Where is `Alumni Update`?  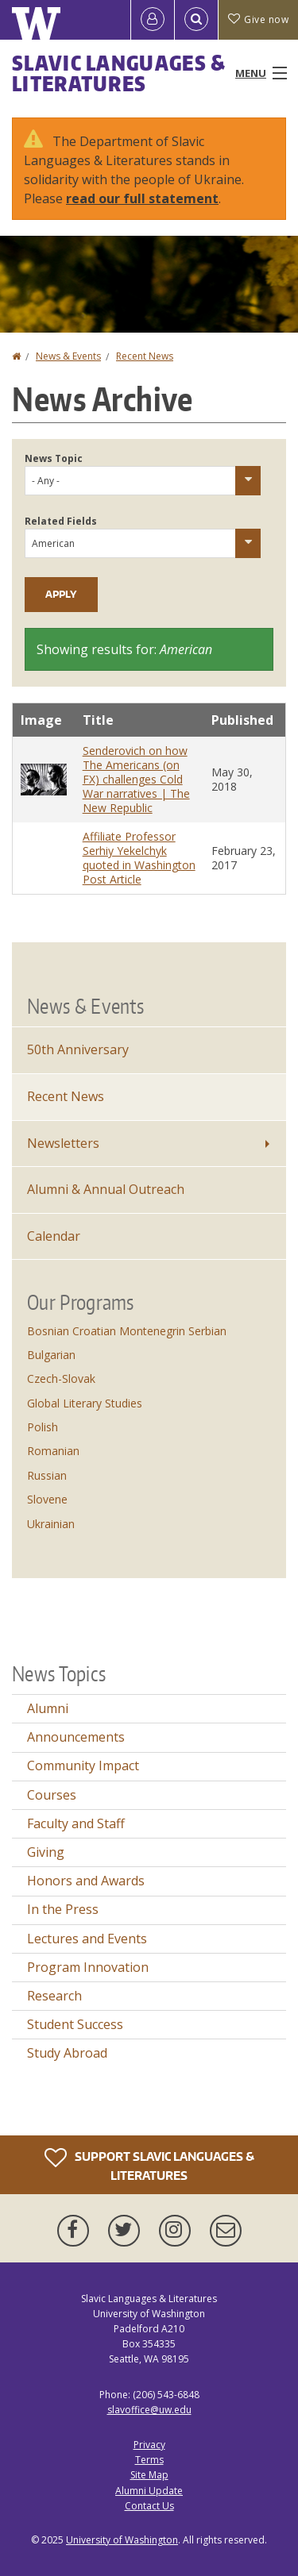
Alumni Update is located at coordinates (149, 2490).